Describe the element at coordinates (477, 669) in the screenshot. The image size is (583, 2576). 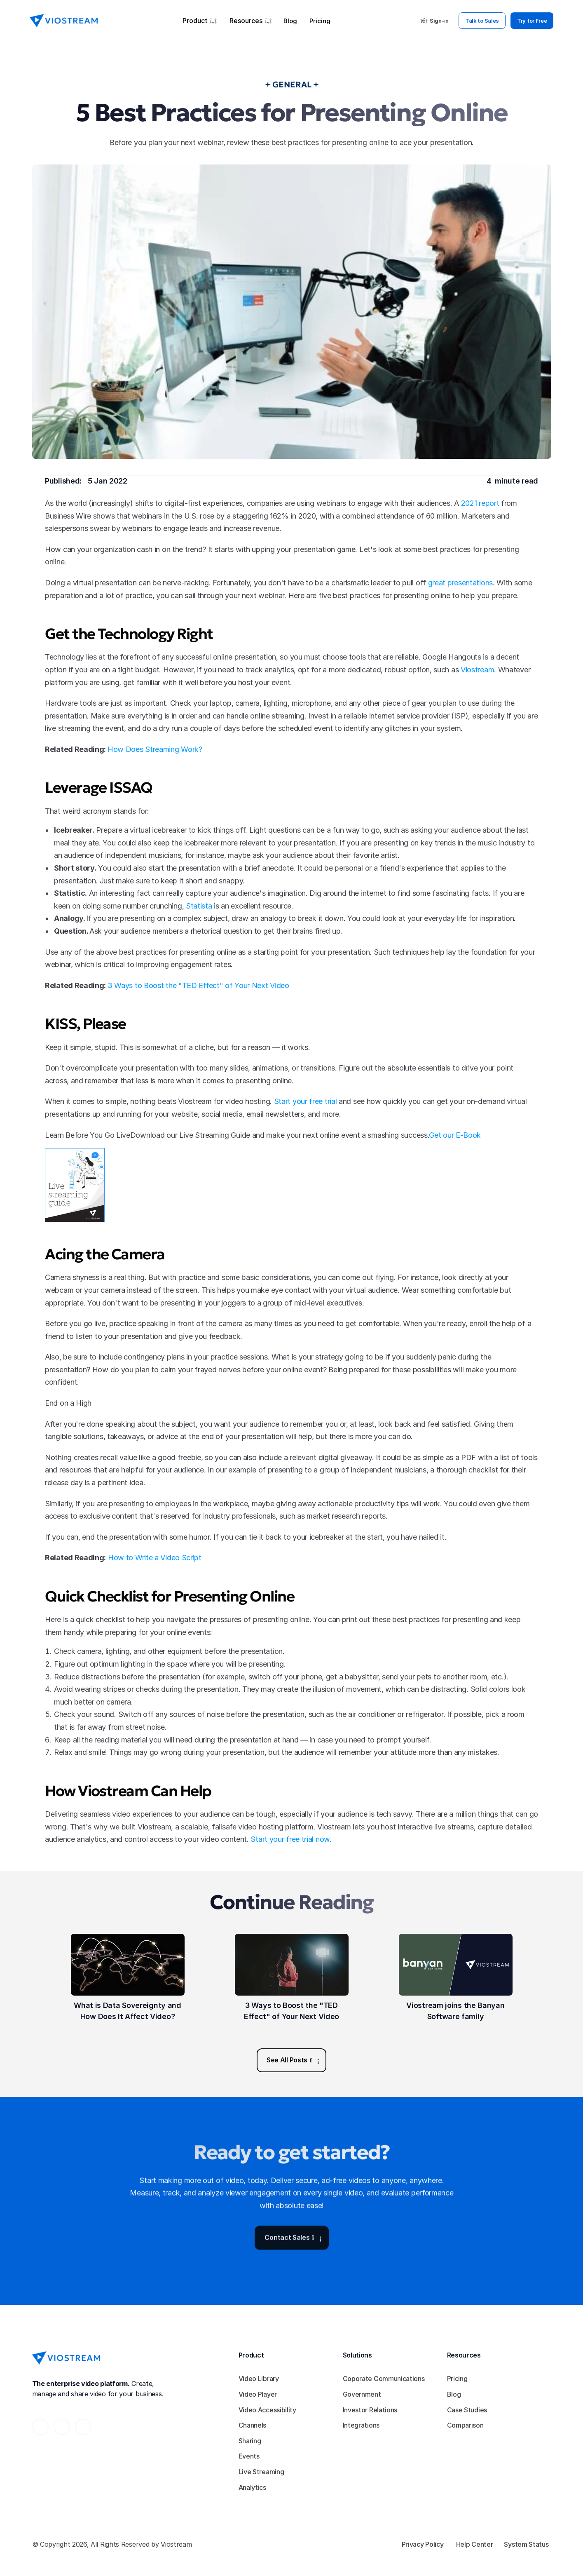
I see `Viostream` at that location.